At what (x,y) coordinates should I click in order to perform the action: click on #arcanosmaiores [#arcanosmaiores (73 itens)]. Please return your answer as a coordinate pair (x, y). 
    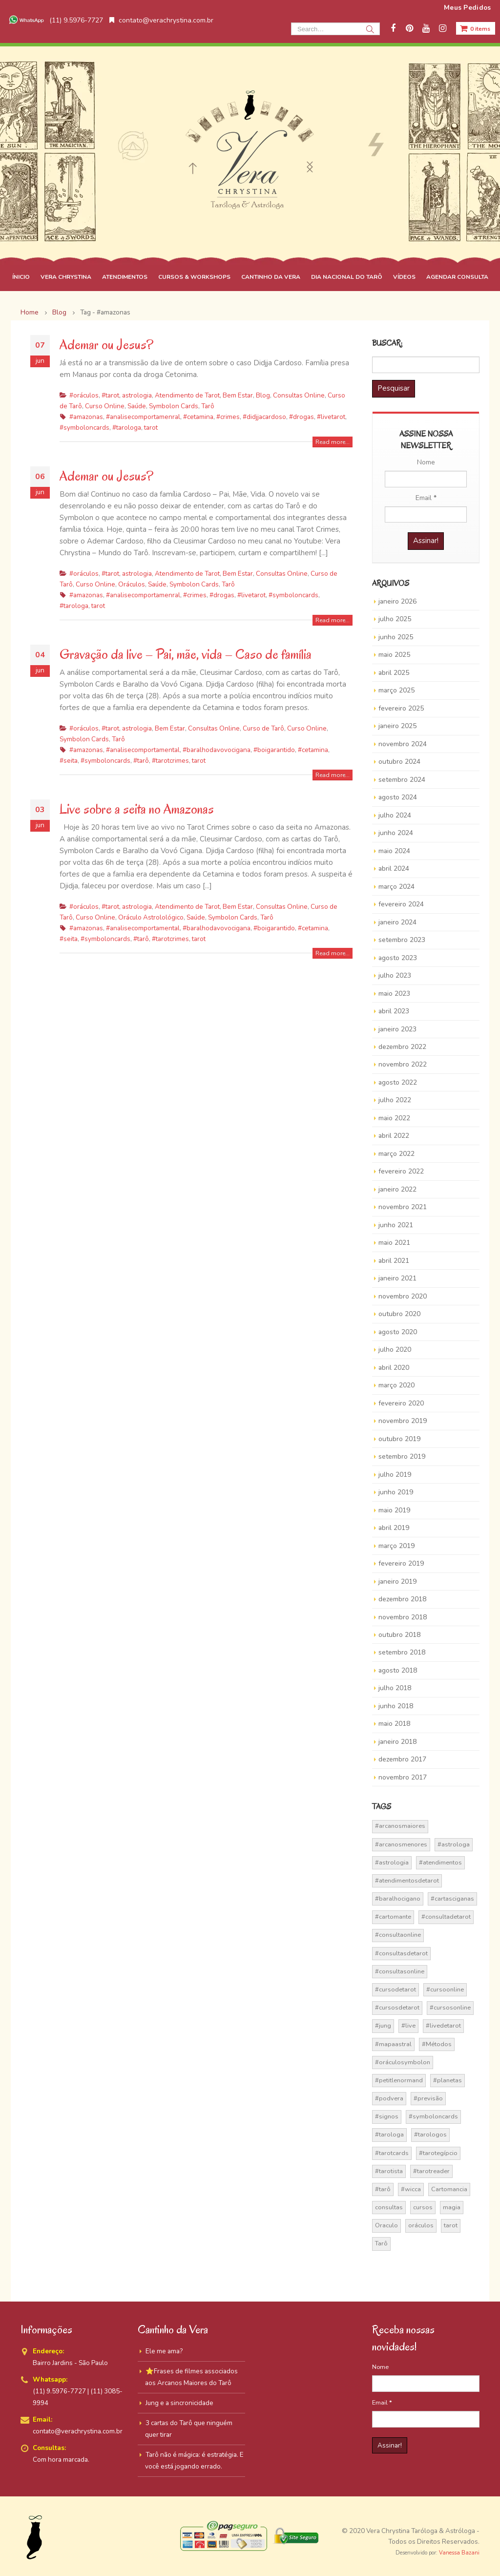
    Looking at the image, I should click on (400, 1826).